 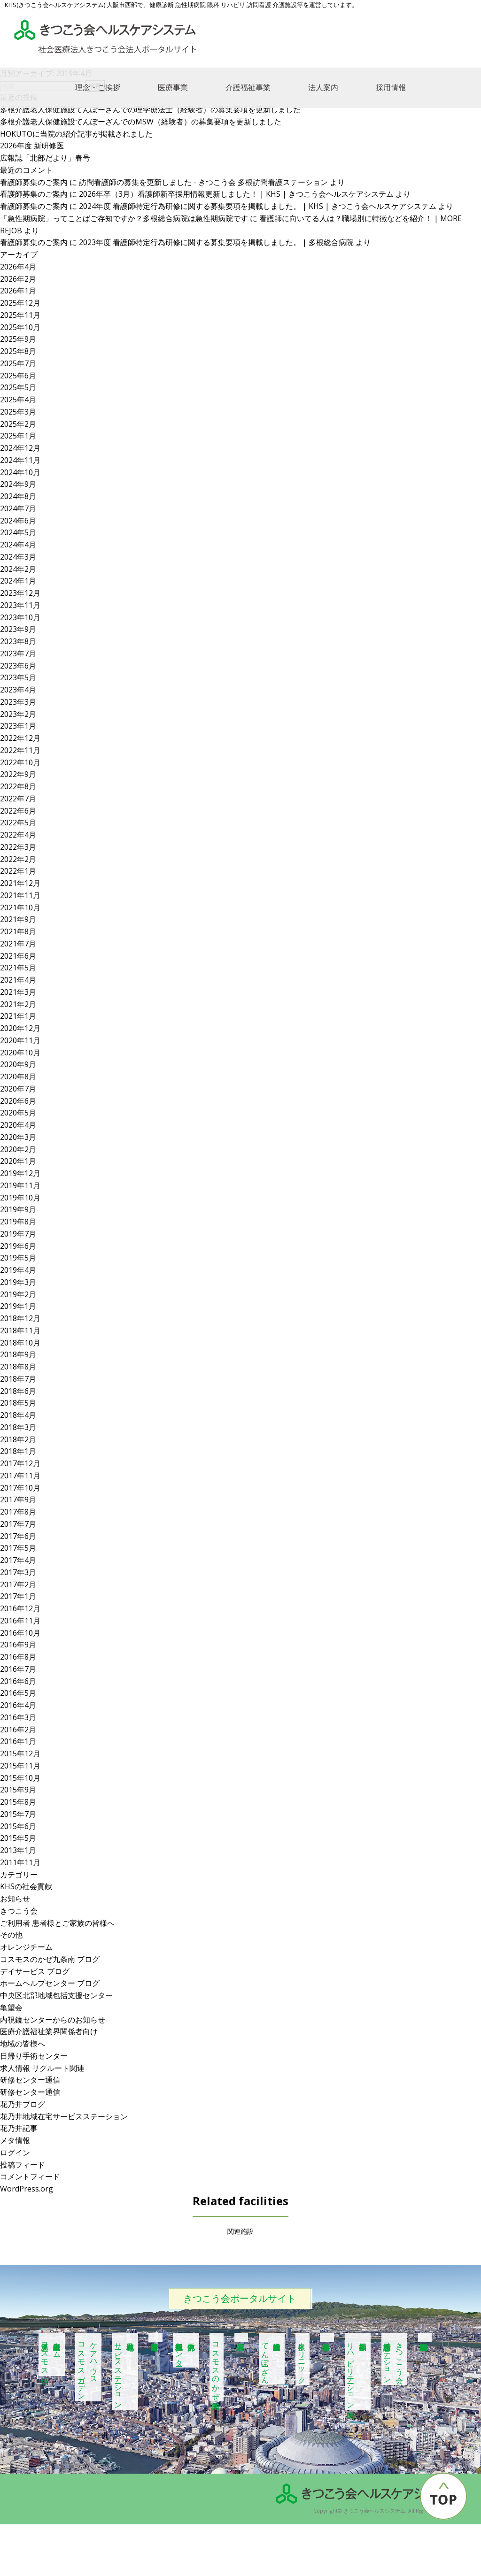 What do you see at coordinates (302, 2359) in the screenshot?
I see `多根クリニック` at bounding box center [302, 2359].